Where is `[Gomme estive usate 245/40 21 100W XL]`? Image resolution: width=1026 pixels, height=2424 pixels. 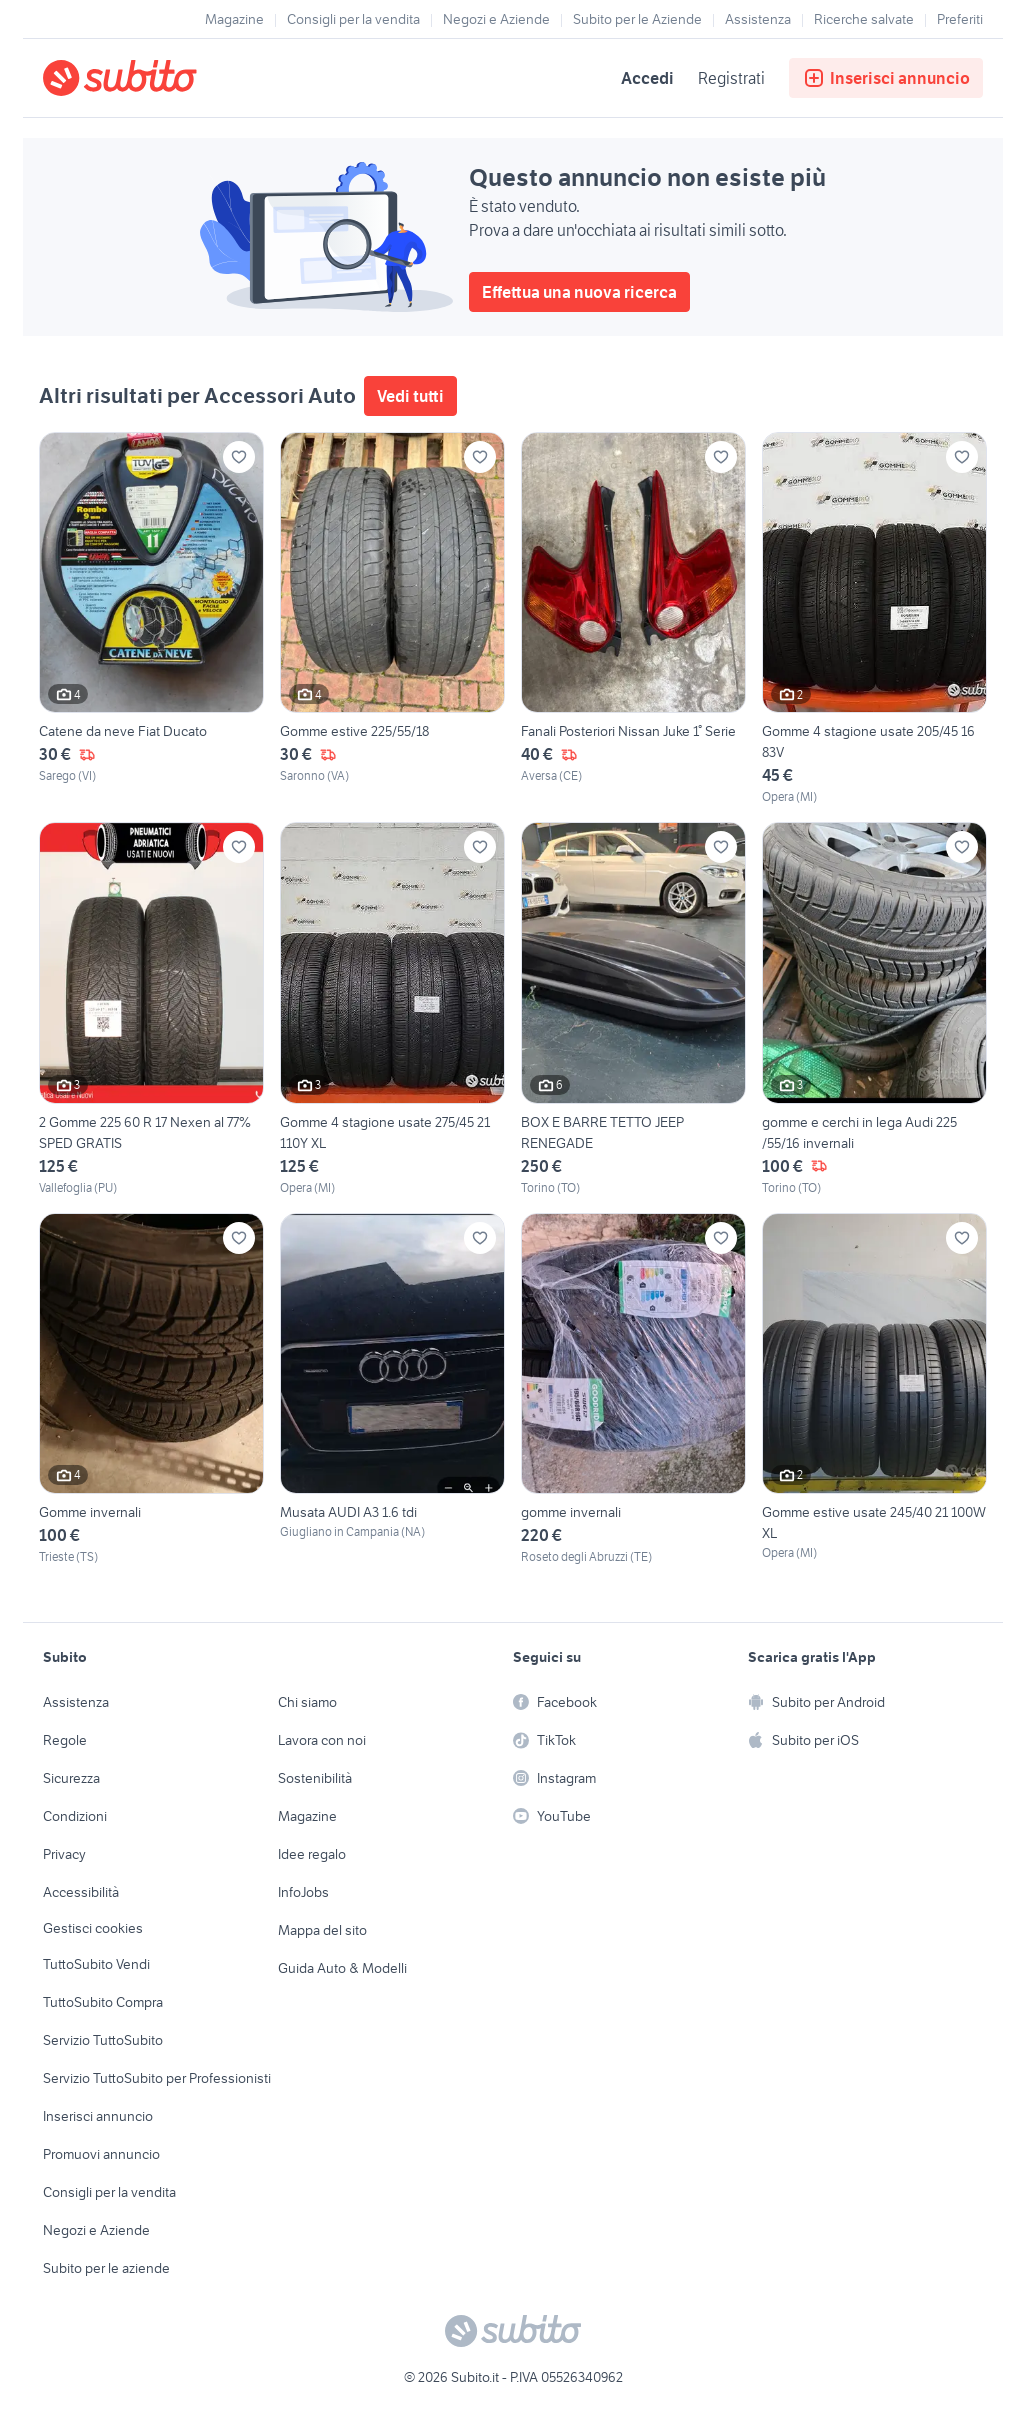 [Gomme estive usate 245/40 21 100W XL] is located at coordinates (874, 1389).